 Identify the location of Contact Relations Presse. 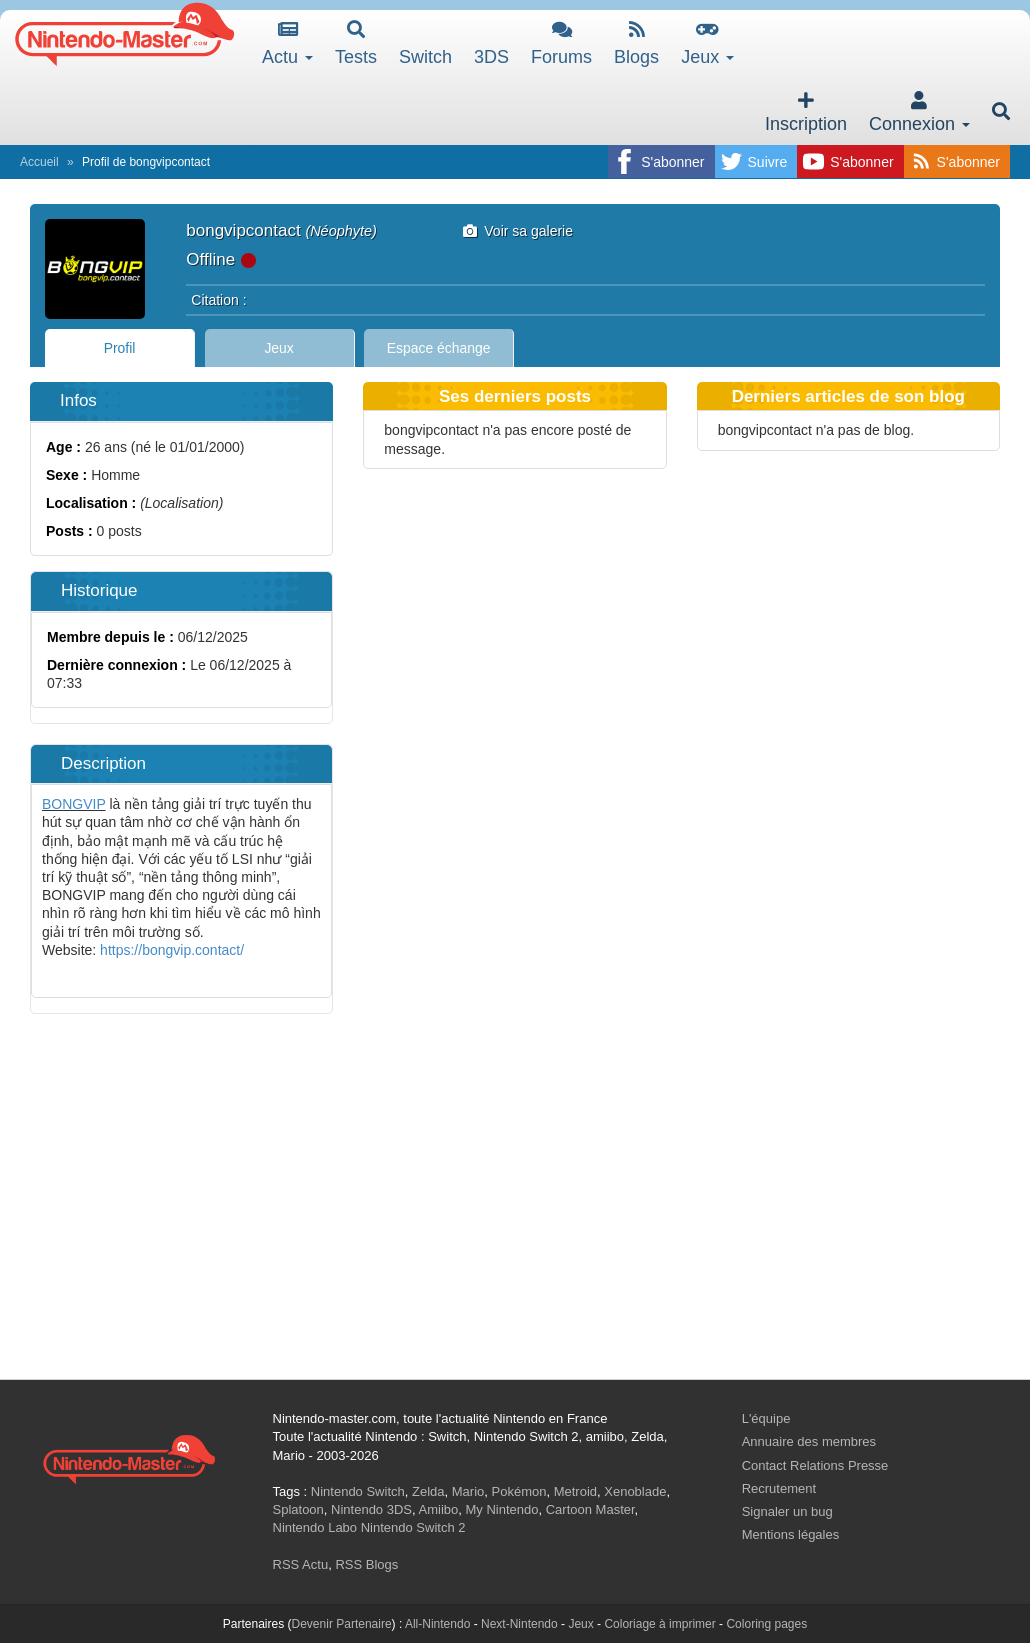
(815, 1465).